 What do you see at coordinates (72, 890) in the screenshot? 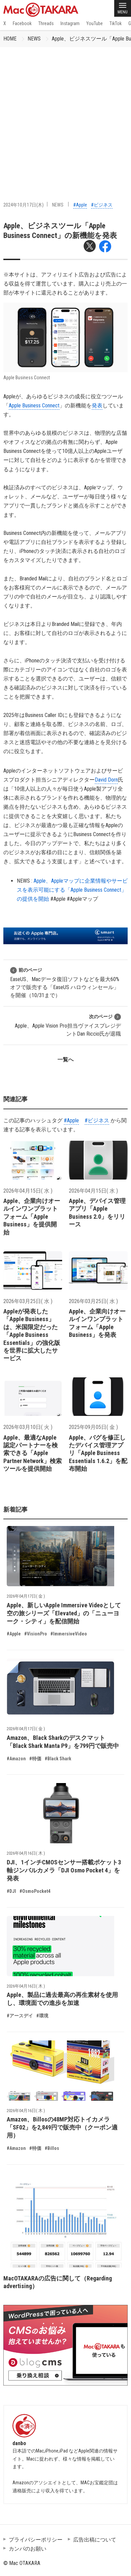
I see `Apple、Appleマップに企業情報やサービスを表示可能にする「Apple Business Connect」の提供を開始` at bounding box center [72, 890].